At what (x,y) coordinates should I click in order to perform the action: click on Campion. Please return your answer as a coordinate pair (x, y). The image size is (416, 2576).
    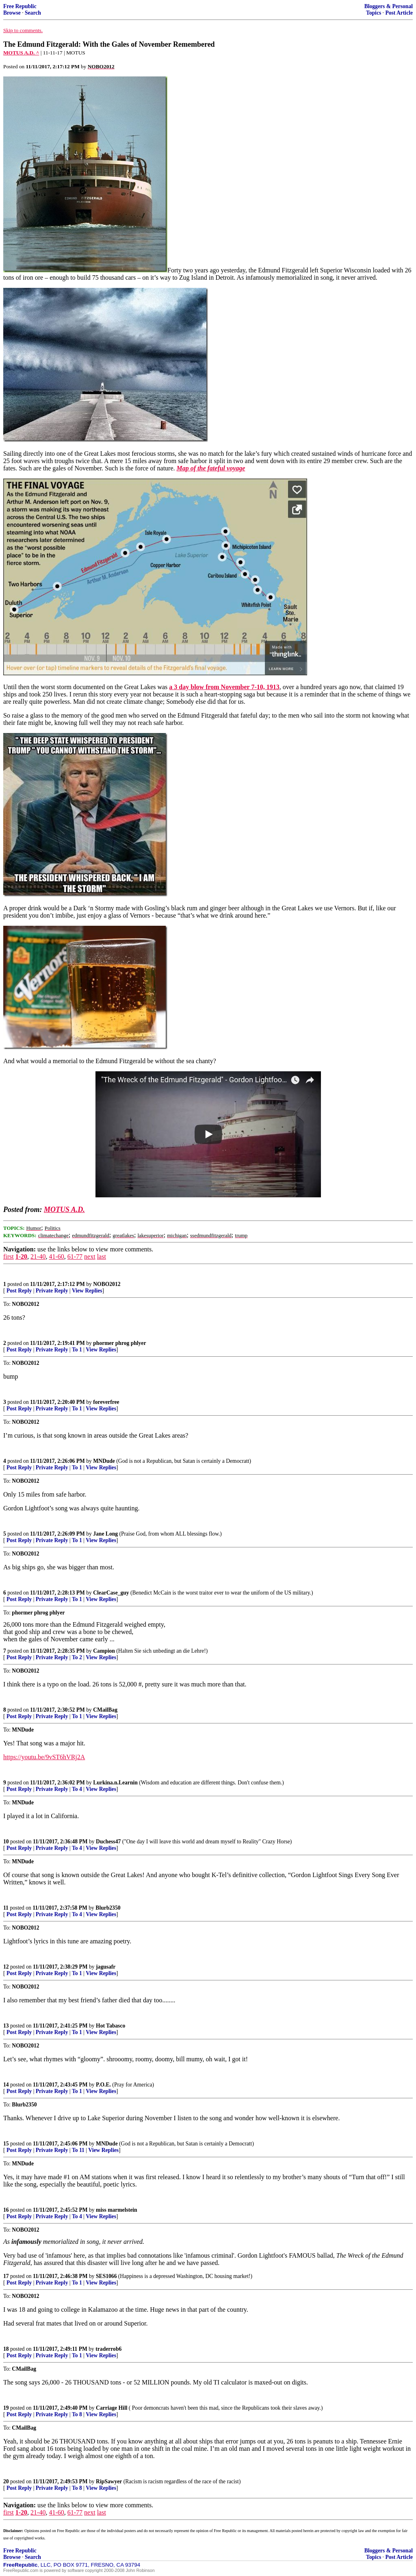
    Looking at the image, I should click on (104, 1651).